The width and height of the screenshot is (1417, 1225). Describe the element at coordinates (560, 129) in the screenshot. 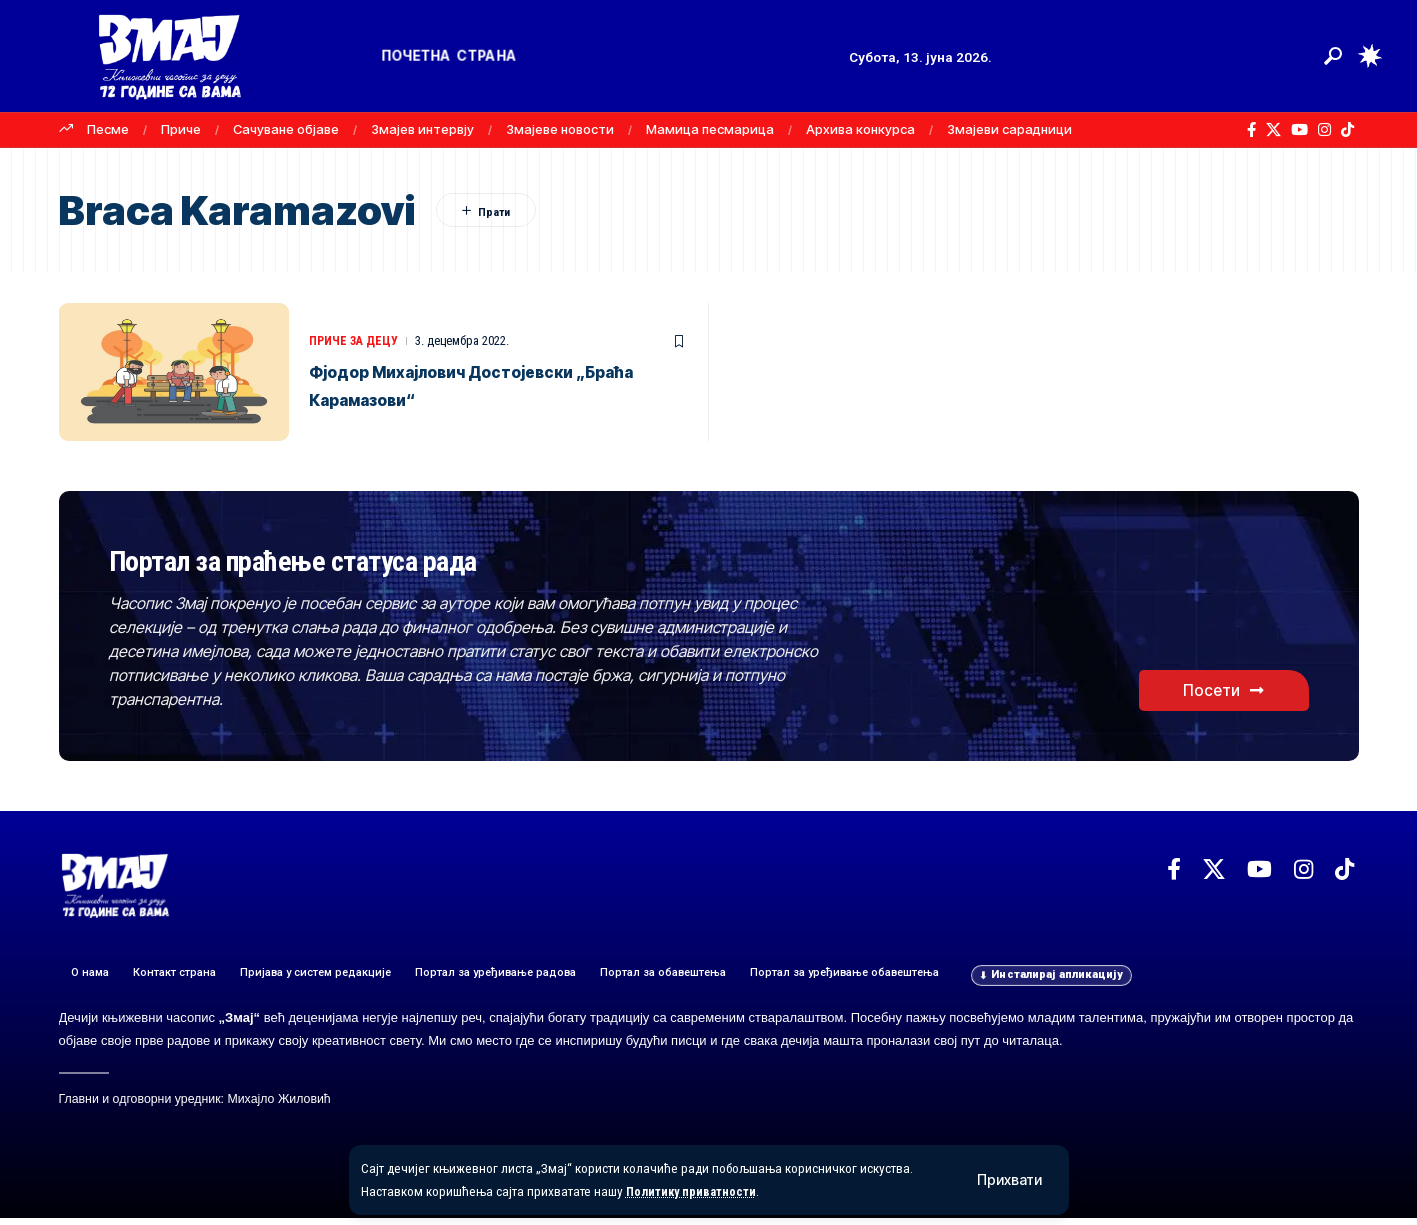

I see `Змајеве новости` at that location.